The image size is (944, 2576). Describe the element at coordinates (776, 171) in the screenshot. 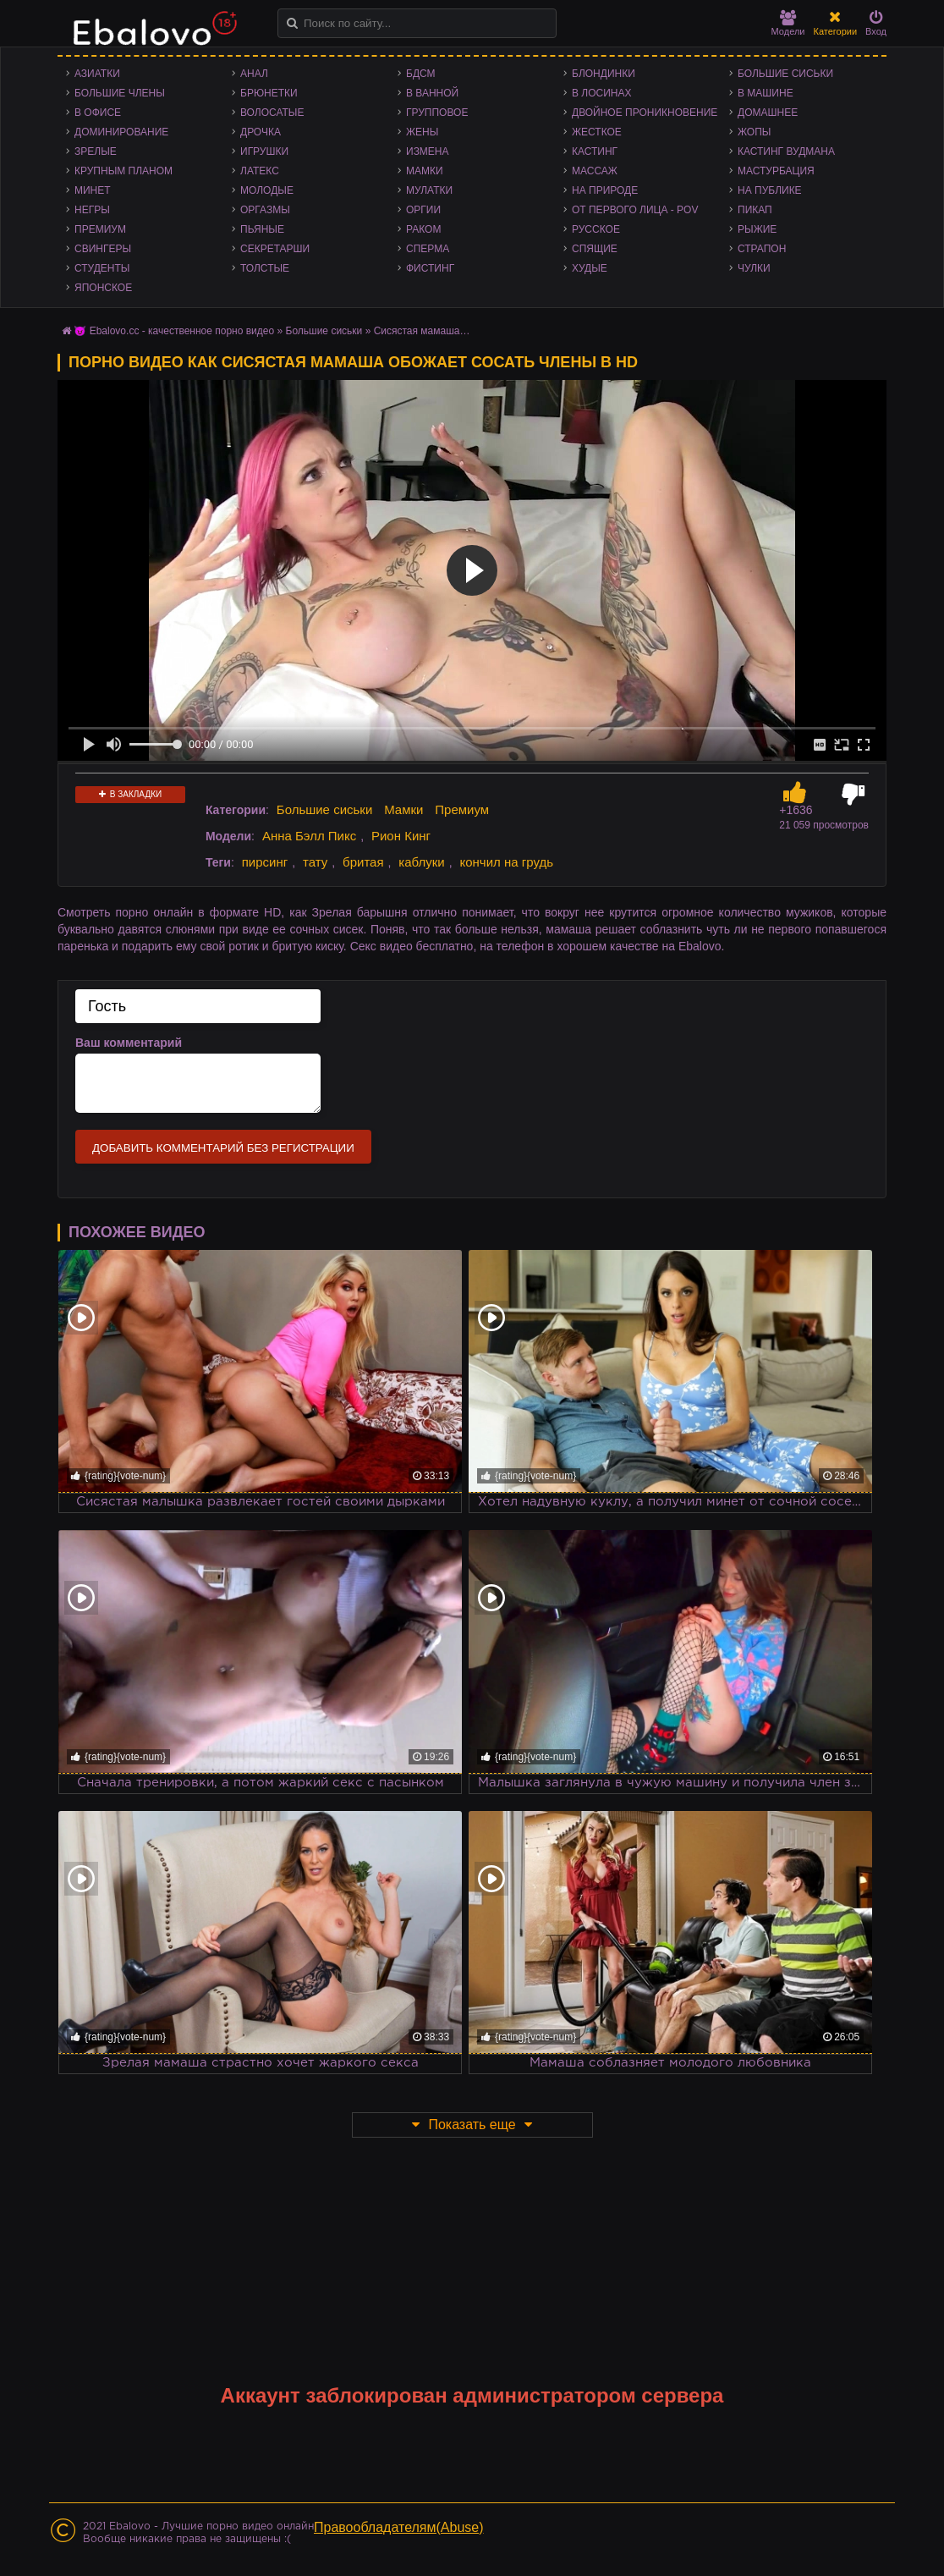

I see `Мастурбация` at that location.